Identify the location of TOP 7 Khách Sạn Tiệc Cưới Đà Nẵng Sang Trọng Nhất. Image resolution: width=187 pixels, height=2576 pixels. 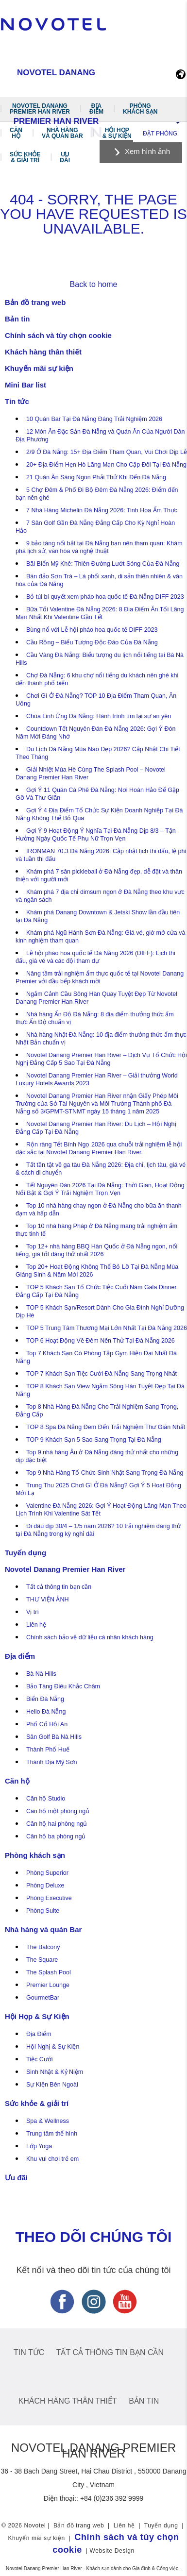
(101, 1373).